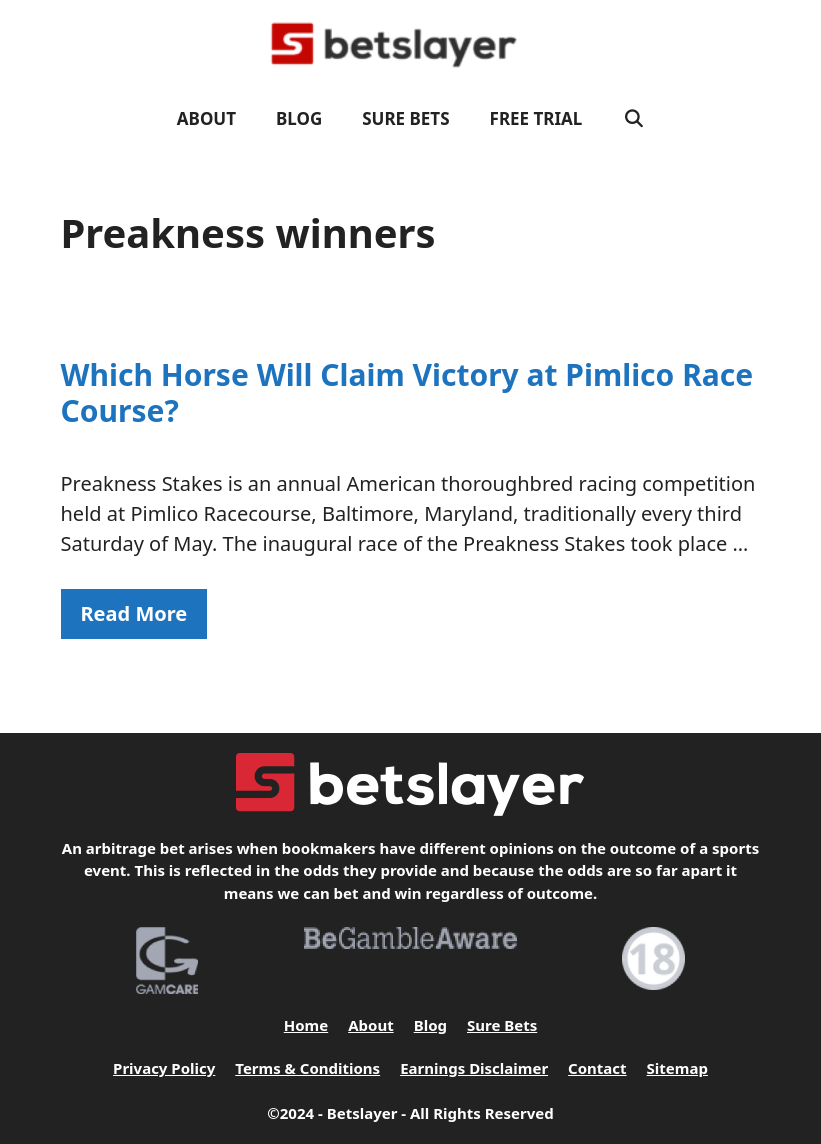 The width and height of the screenshot is (821, 1144). What do you see at coordinates (306, 1025) in the screenshot?
I see `Home` at bounding box center [306, 1025].